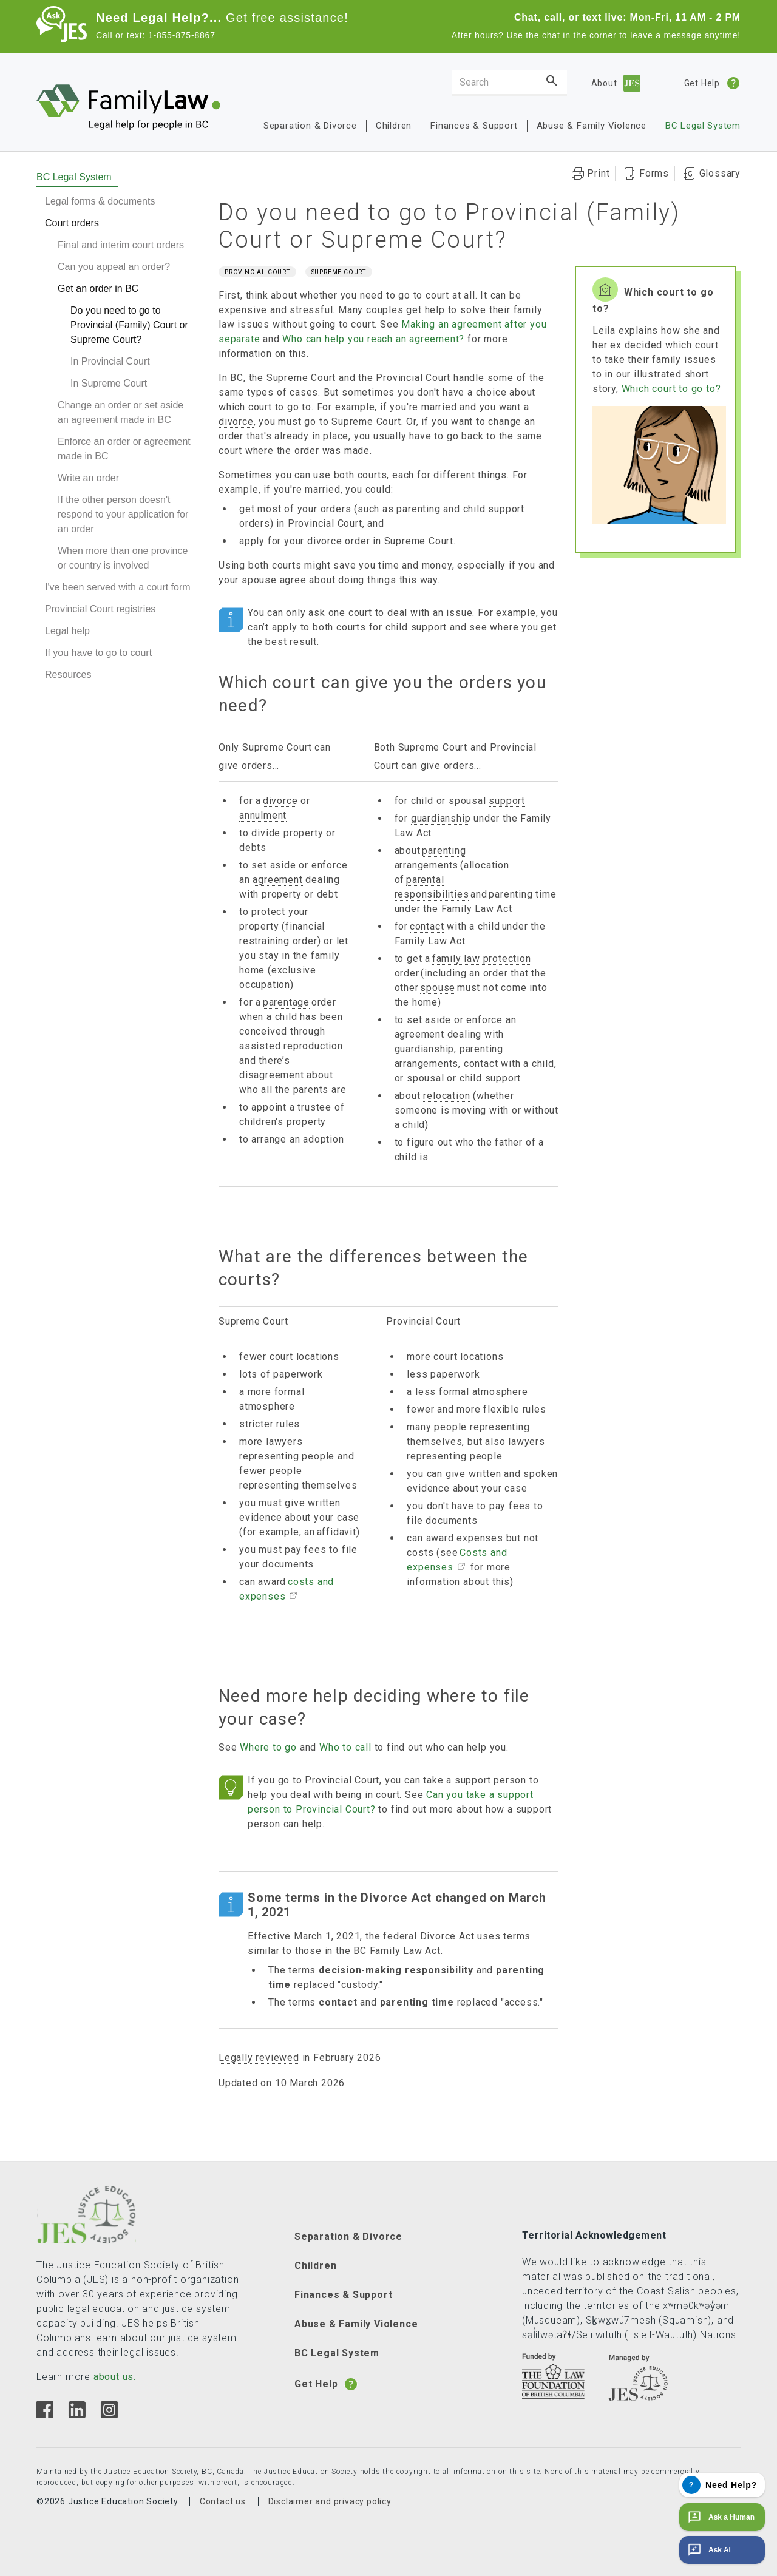 The width and height of the screenshot is (777, 2576). What do you see at coordinates (123, 514) in the screenshot?
I see `If the other person doesn't respond to your application for an order` at bounding box center [123, 514].